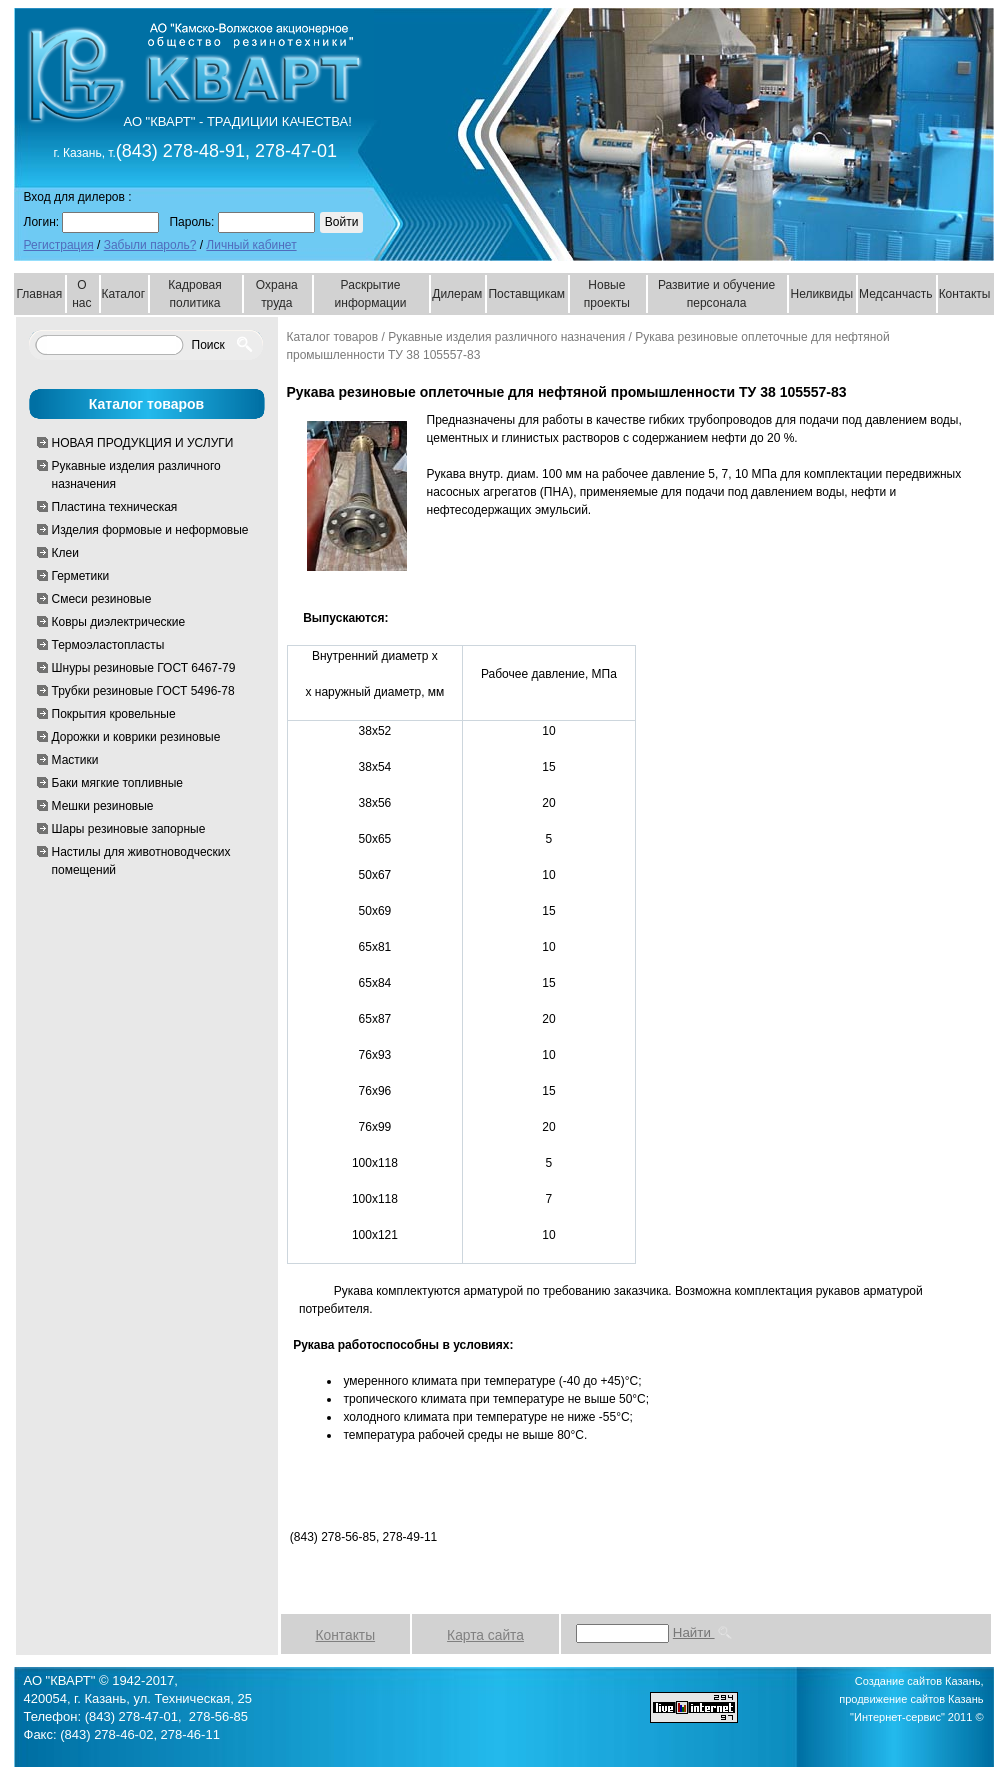  I want to click on Настилы для животноводческих помещений, so click(141, 861).